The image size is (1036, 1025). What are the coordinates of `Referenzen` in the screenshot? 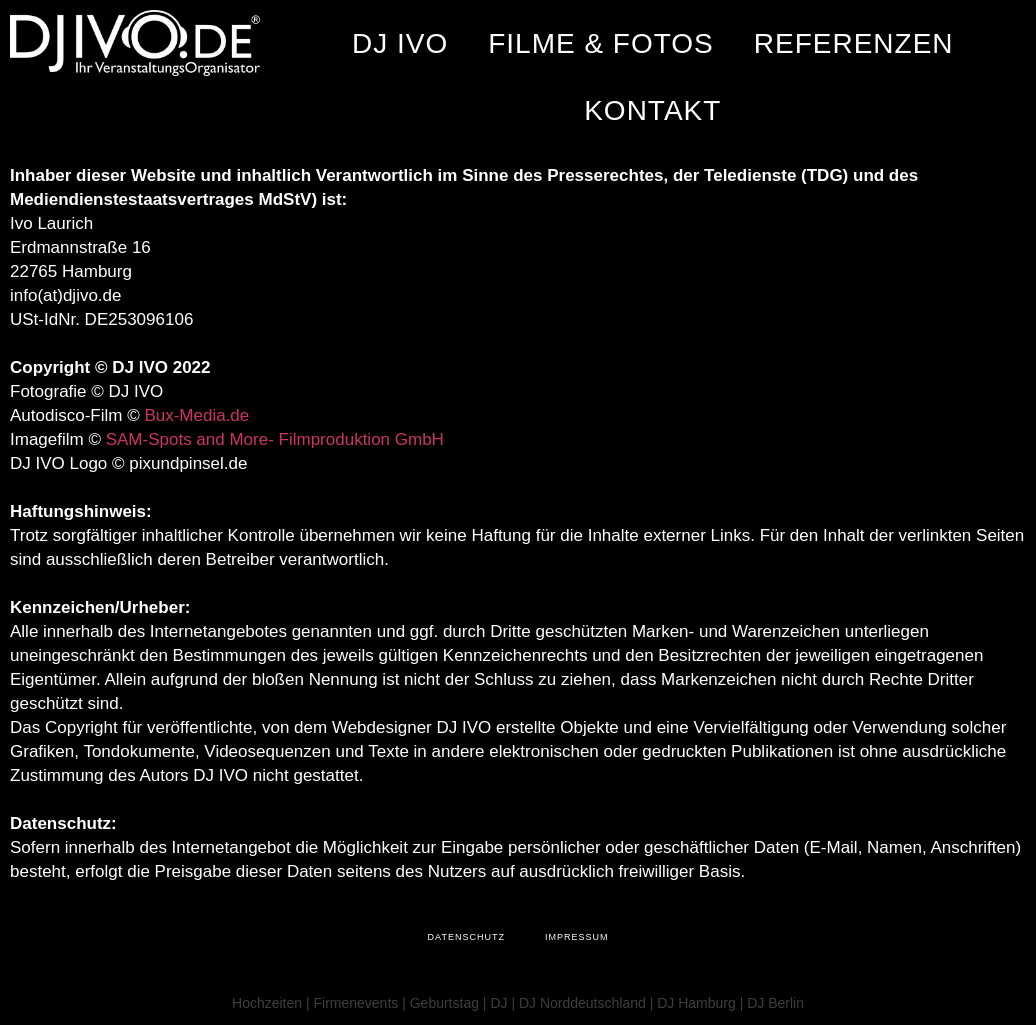 It's located at (854, 43).